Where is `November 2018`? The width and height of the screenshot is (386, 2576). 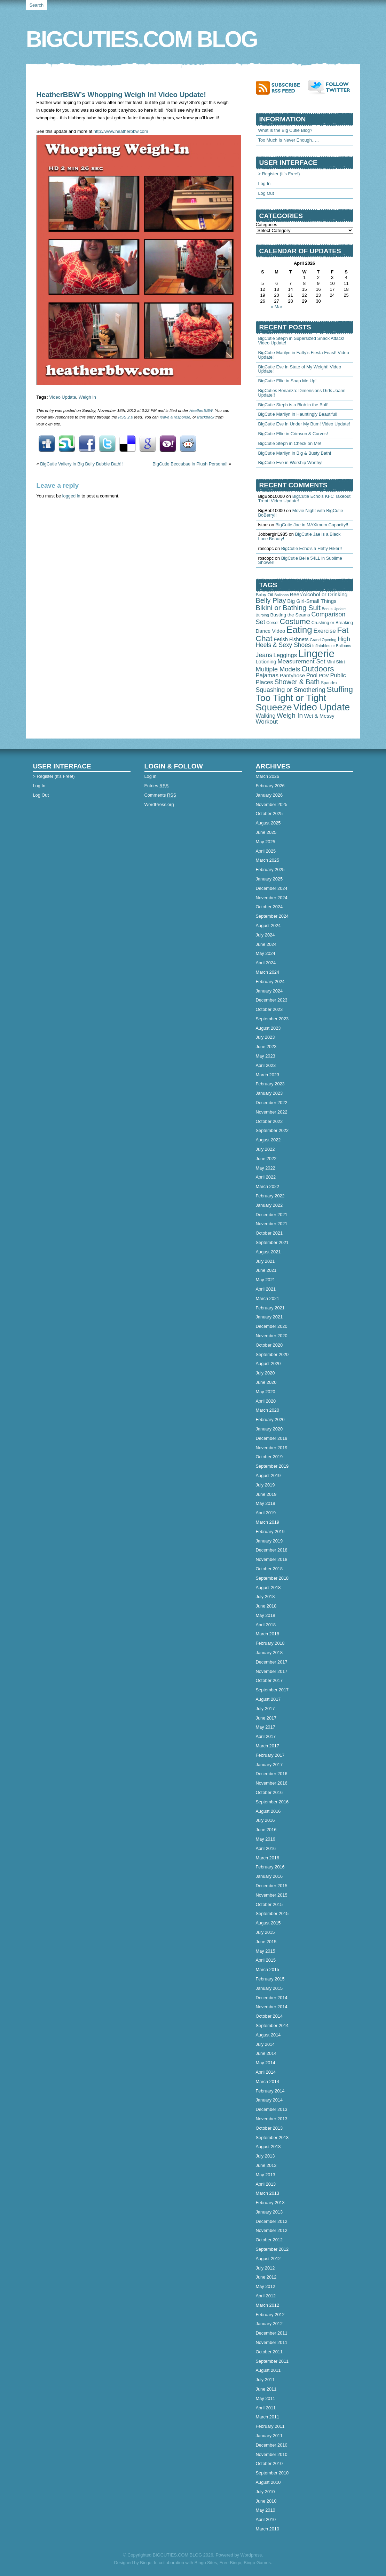 November 2018 is located at coordinates (271, 1559).